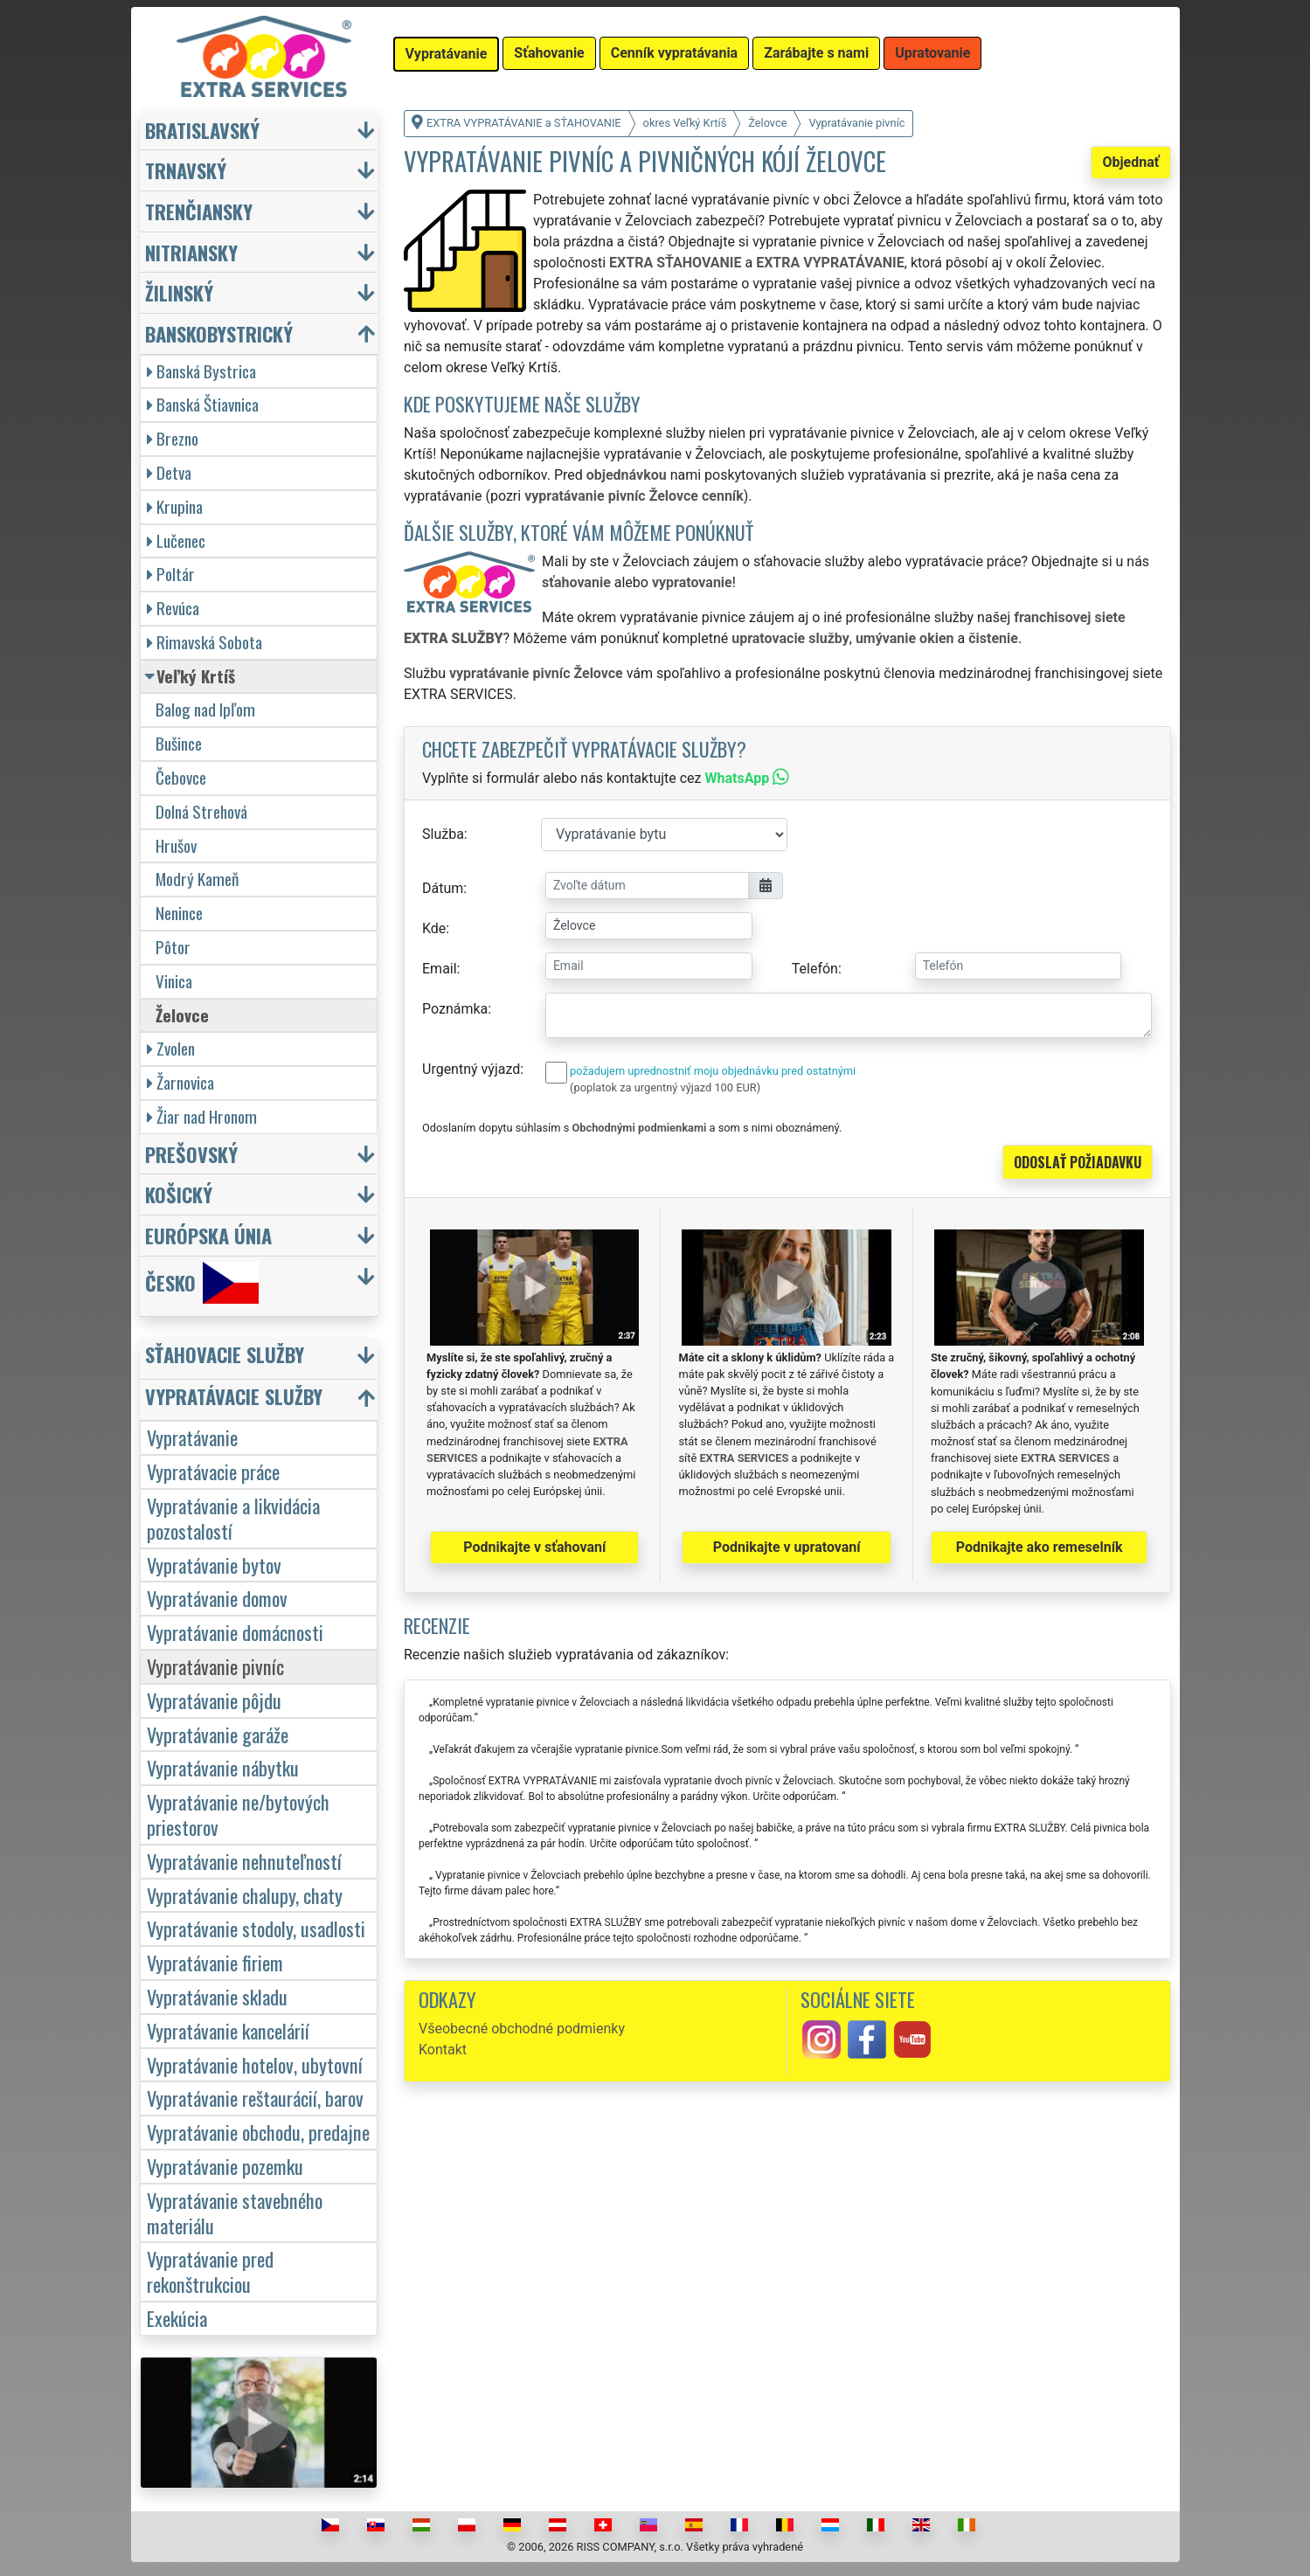 Image resolution: width=1310 pixels, height=2576 pixels. I want to click on Revúca, so click(173, 607).